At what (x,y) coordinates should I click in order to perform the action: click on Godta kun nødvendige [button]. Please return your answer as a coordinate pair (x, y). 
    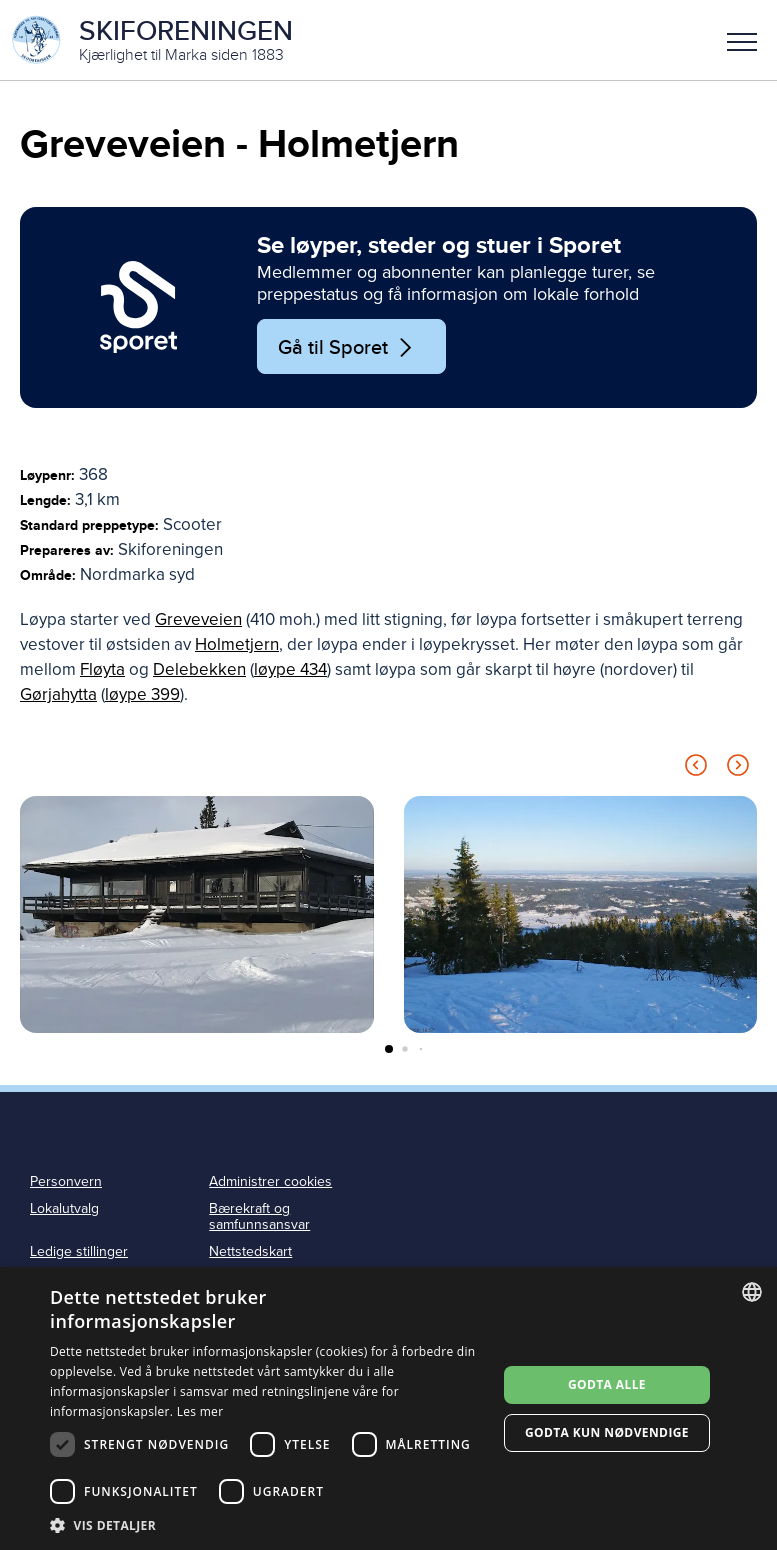
    Looking at the image, I should click on (607, 1432).